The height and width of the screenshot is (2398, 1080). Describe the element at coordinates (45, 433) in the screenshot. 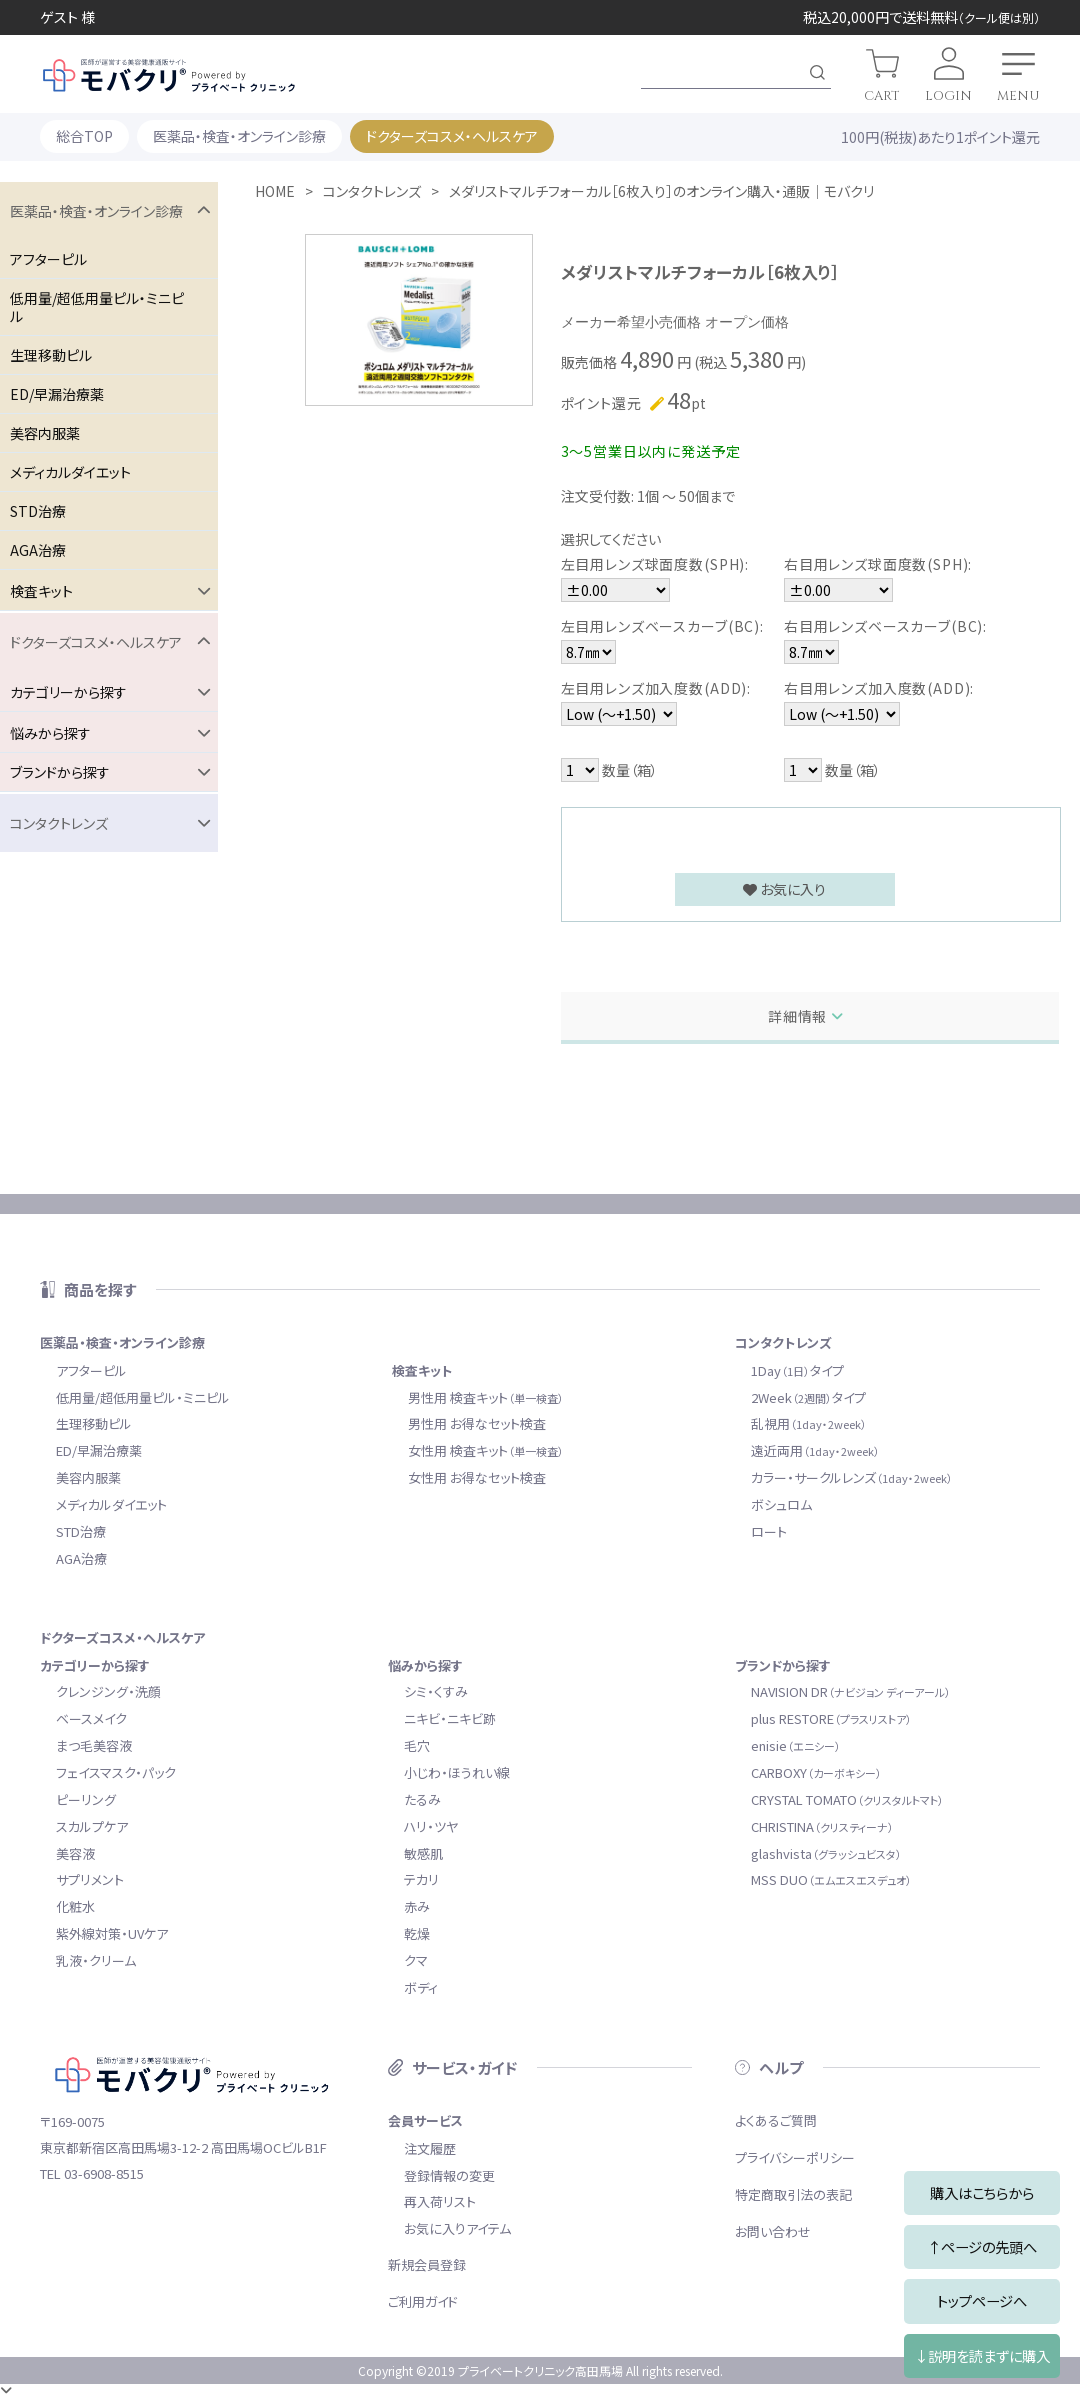

I see `美容内服薬` at that location.